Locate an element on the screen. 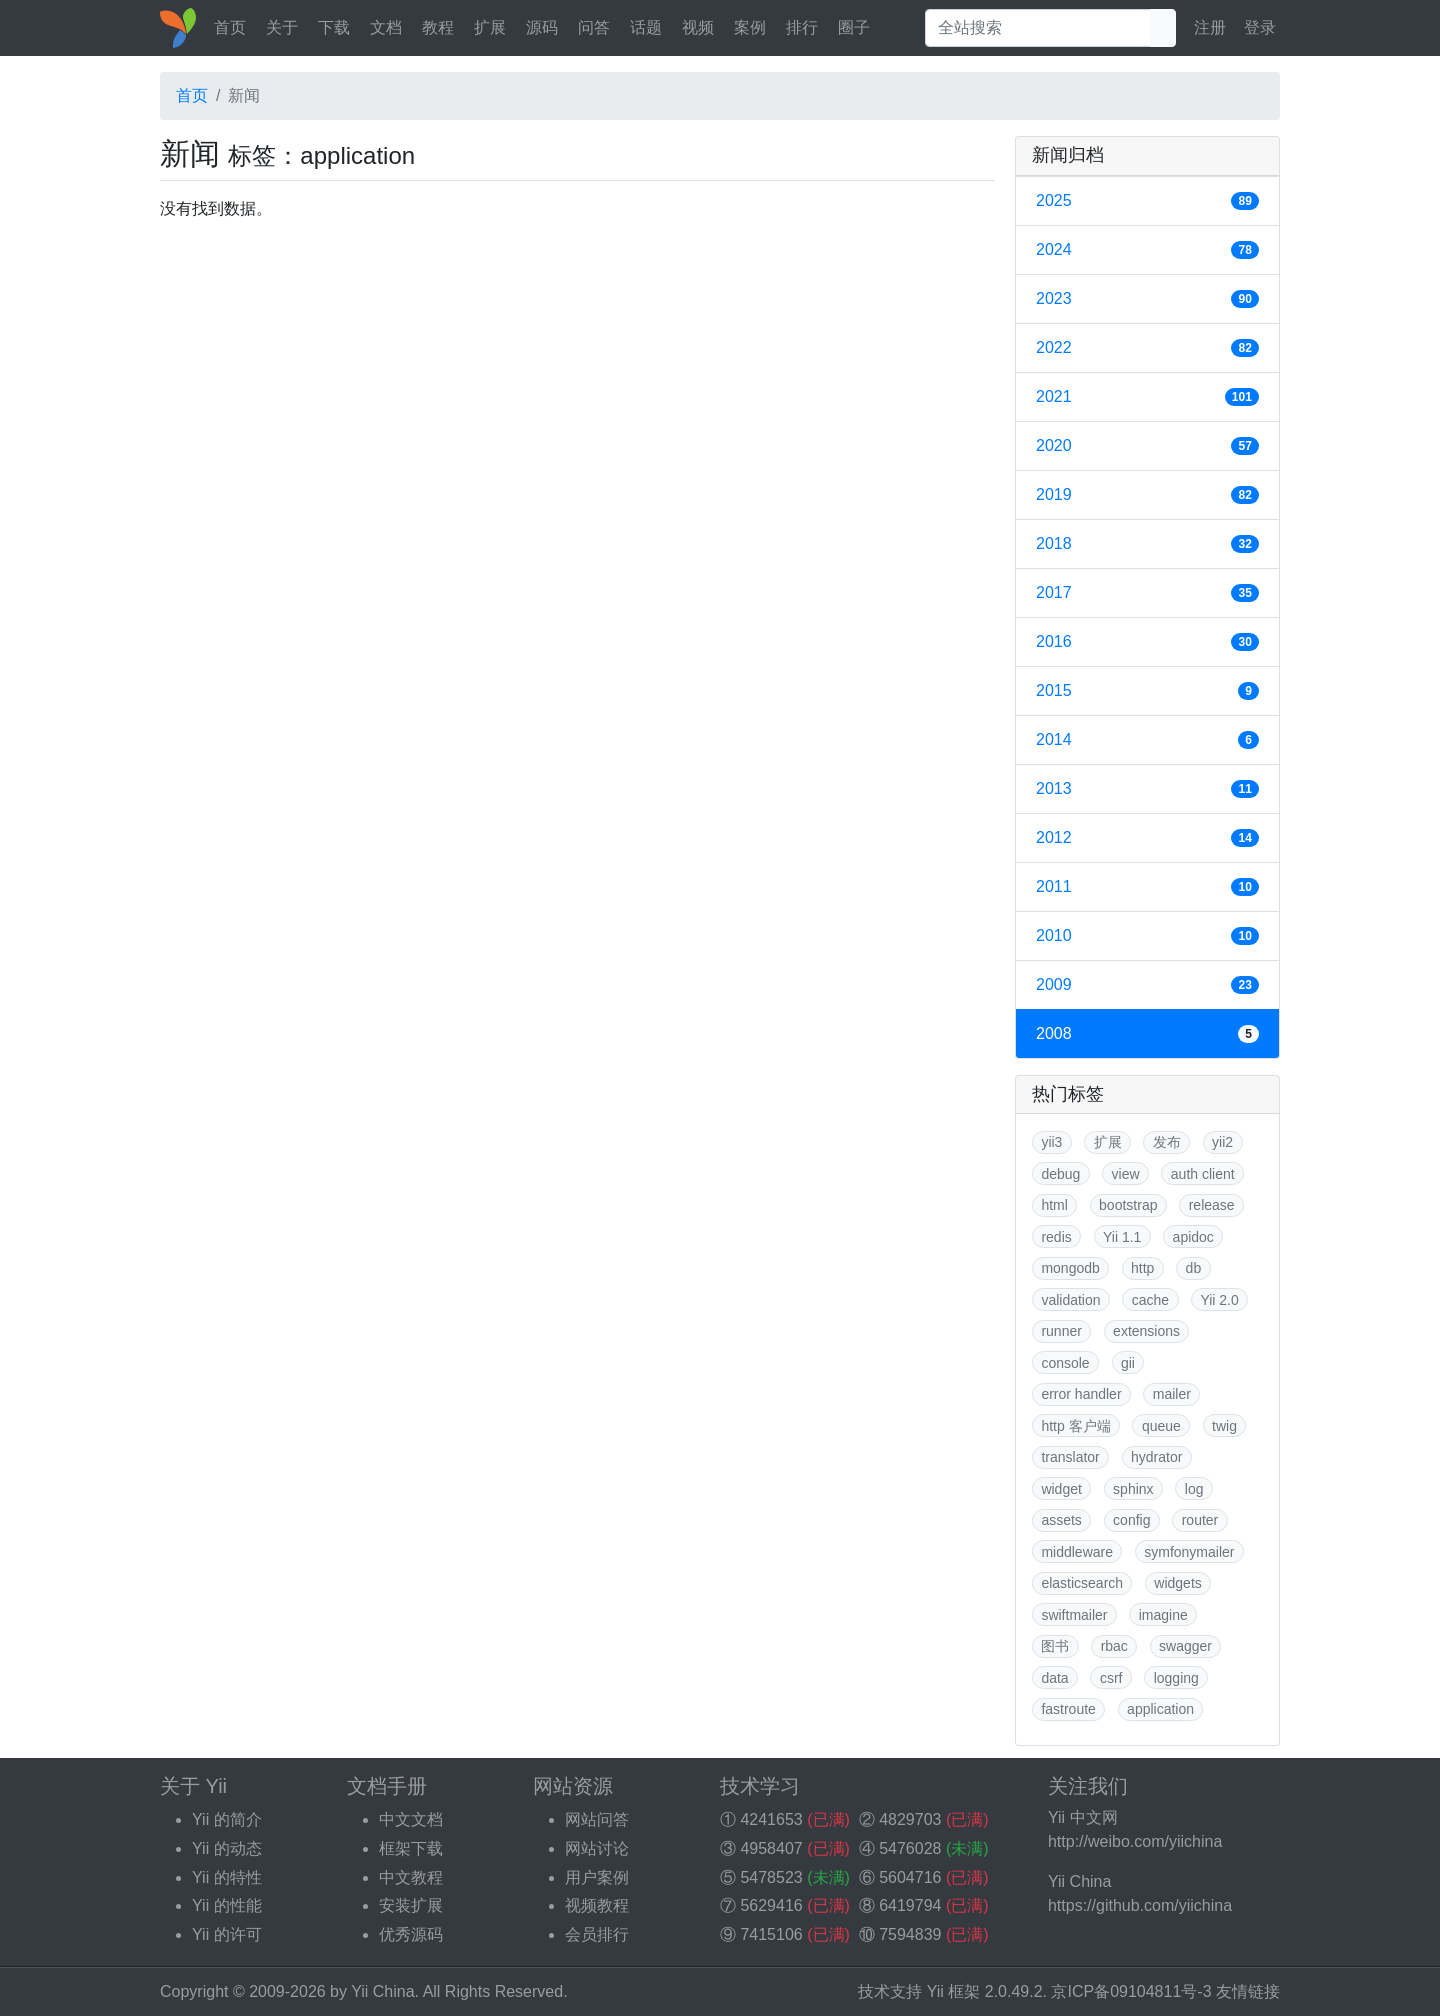 This screenshot has width=1440, height=2016. 教程 is located at coordinates (438, 27).